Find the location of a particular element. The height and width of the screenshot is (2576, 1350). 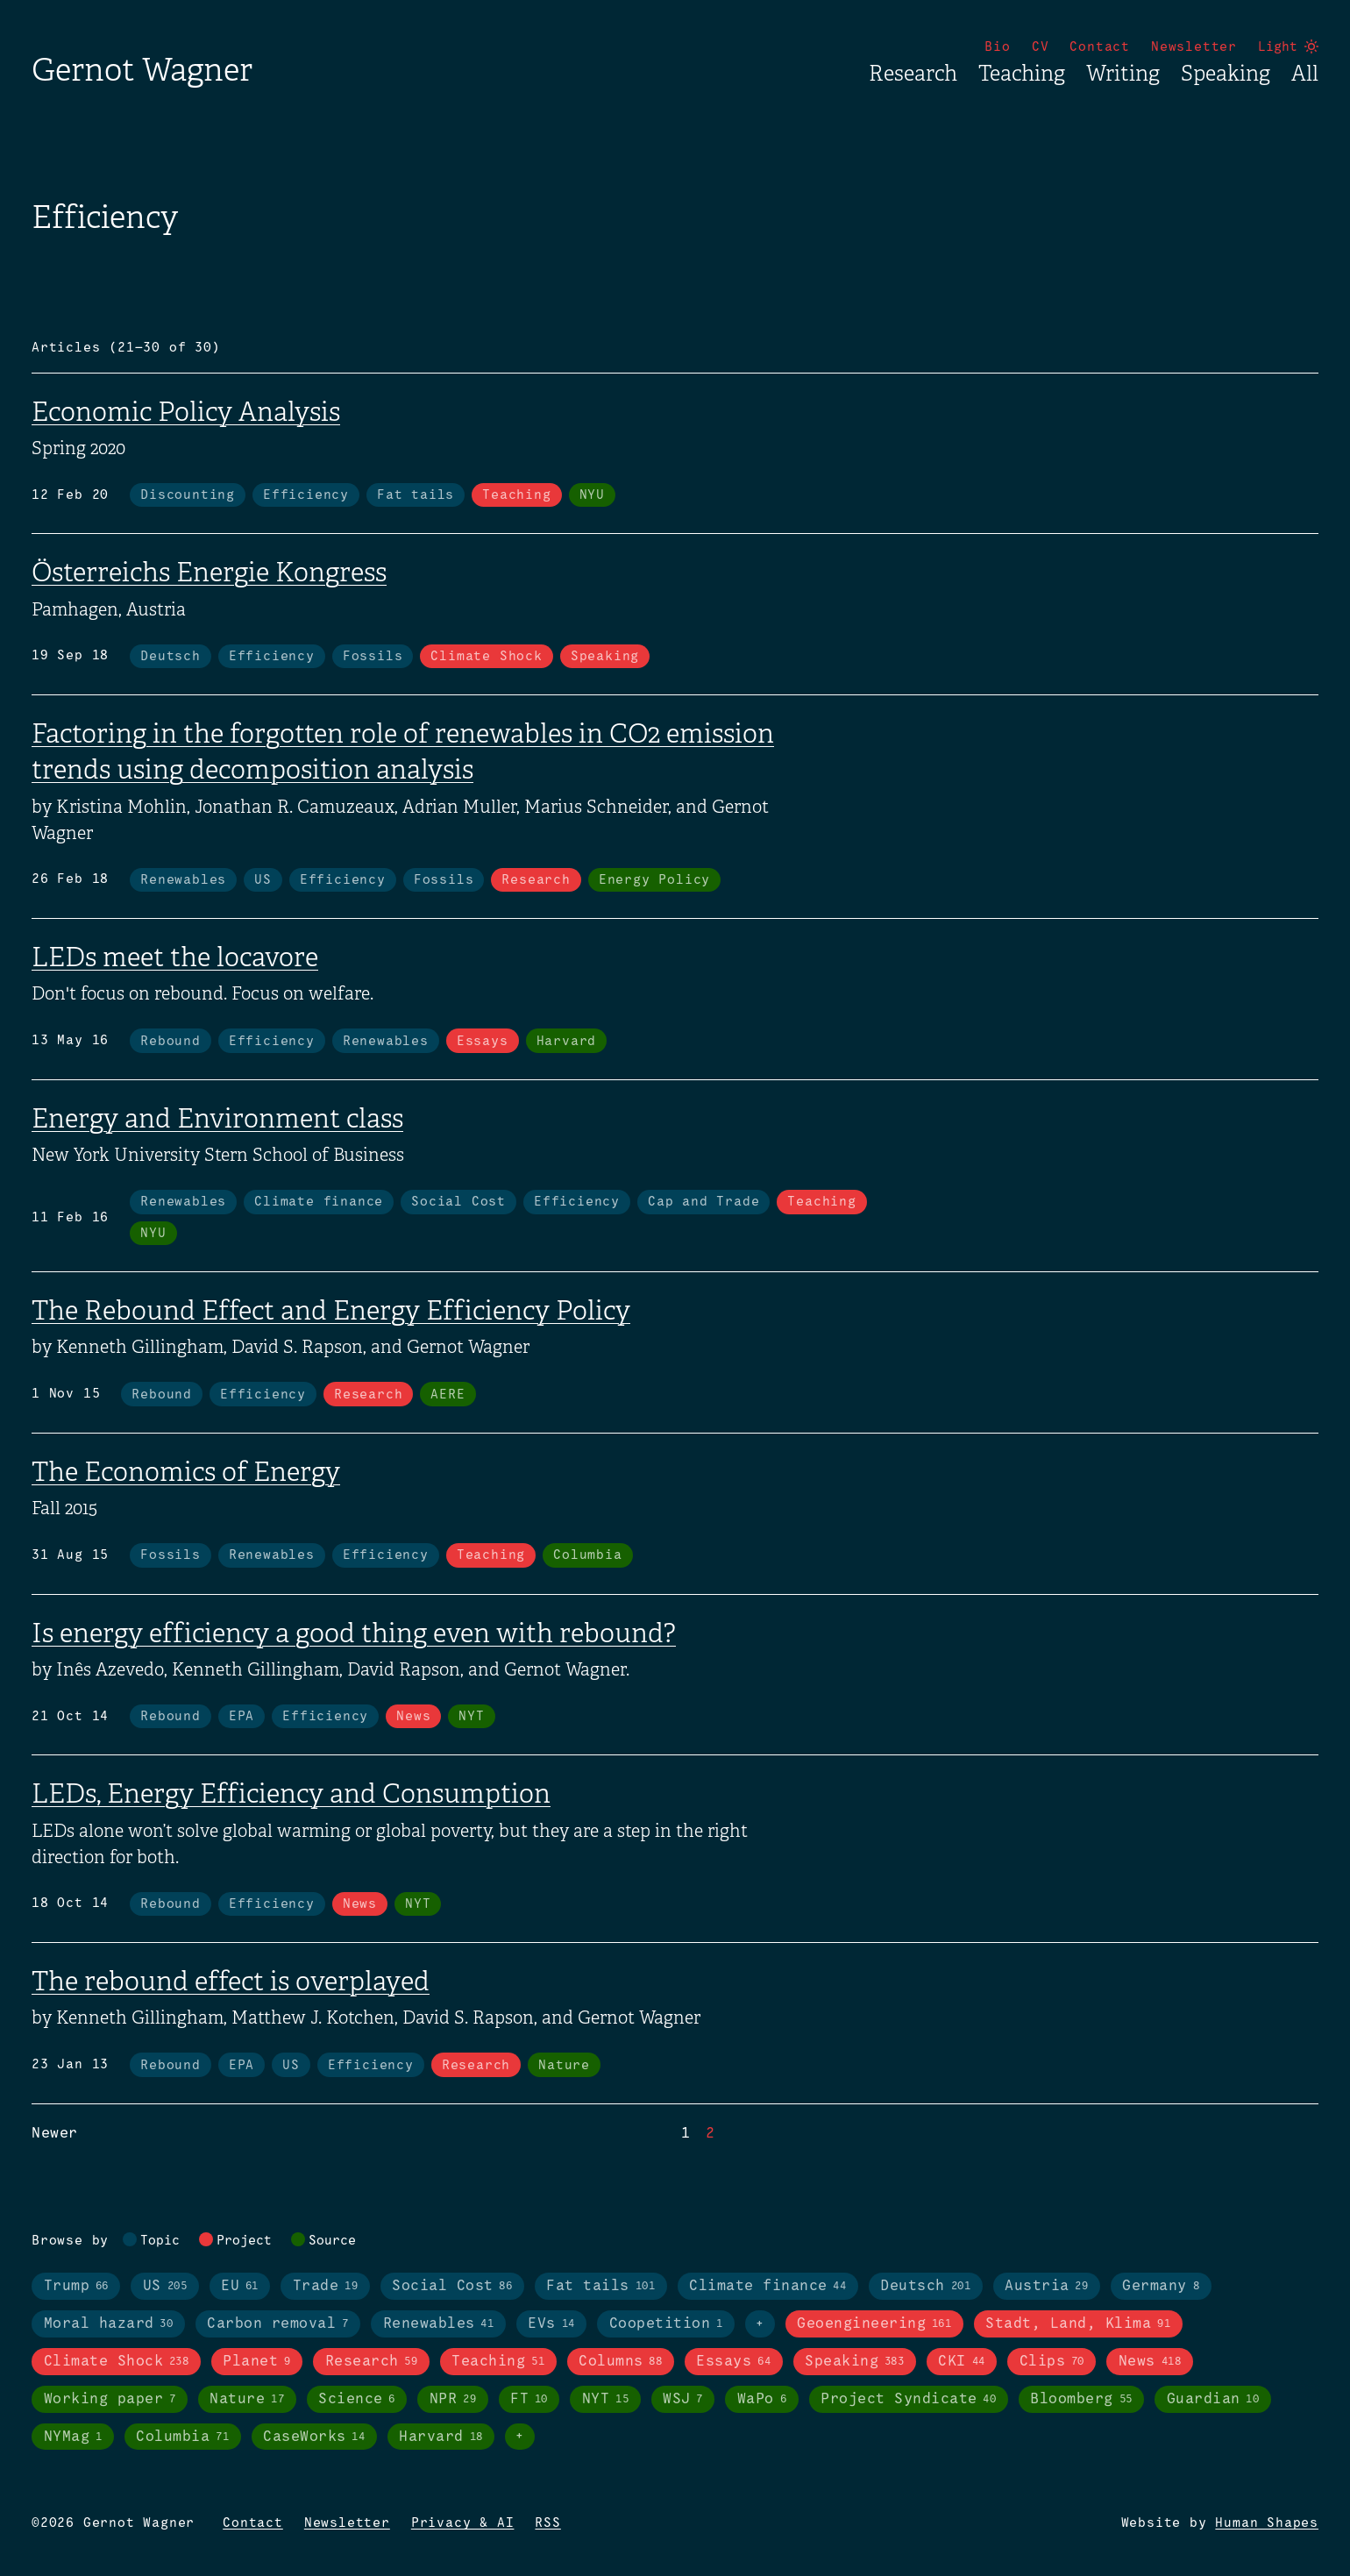

Efficiency is located at coordinates (306, 495).